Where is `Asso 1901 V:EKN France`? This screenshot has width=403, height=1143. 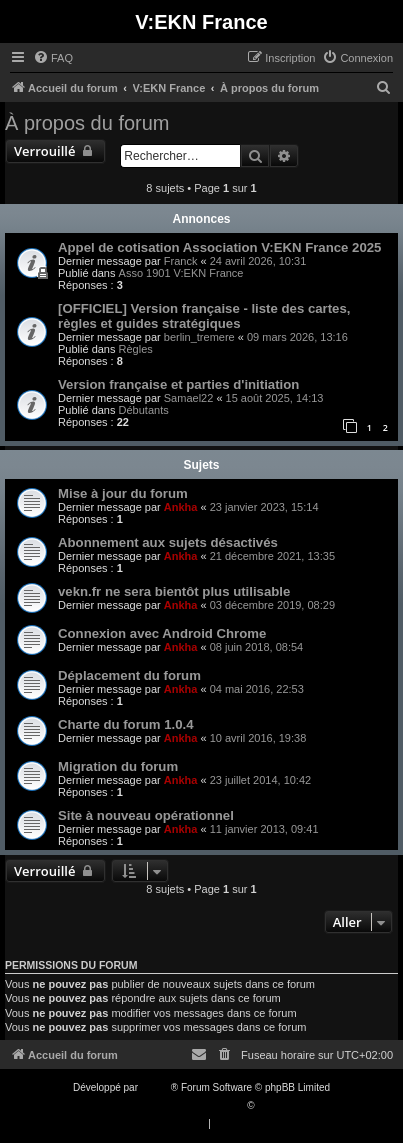
Asso 1901 V:EKN France is located at coordinates (181, 273).